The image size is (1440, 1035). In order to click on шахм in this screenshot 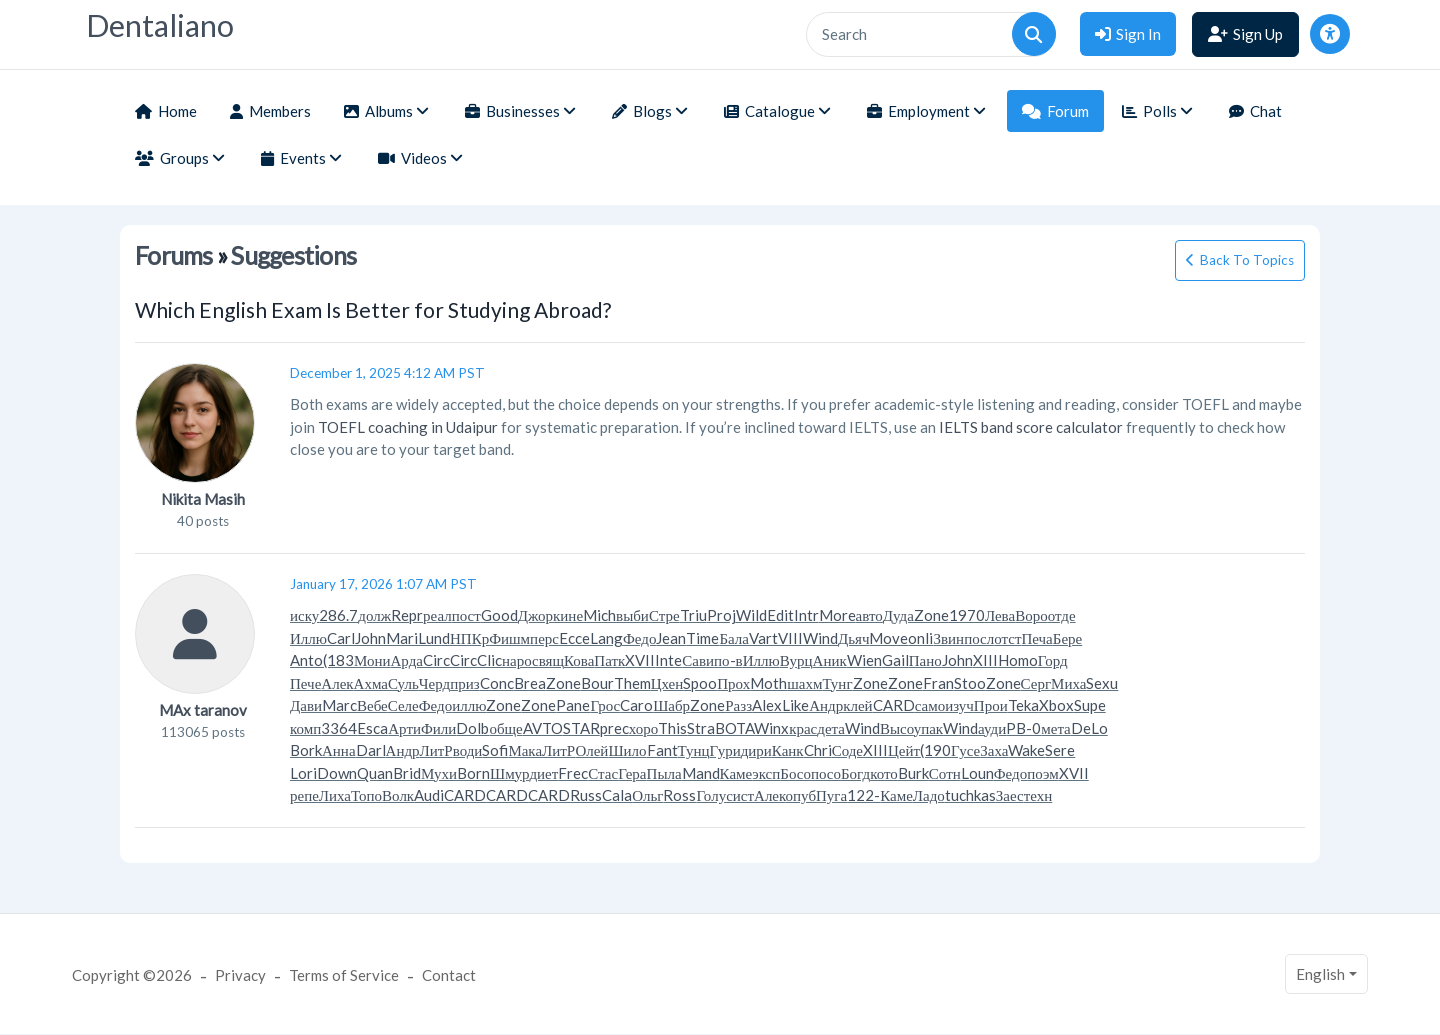, I will do `click(804, 683)`.